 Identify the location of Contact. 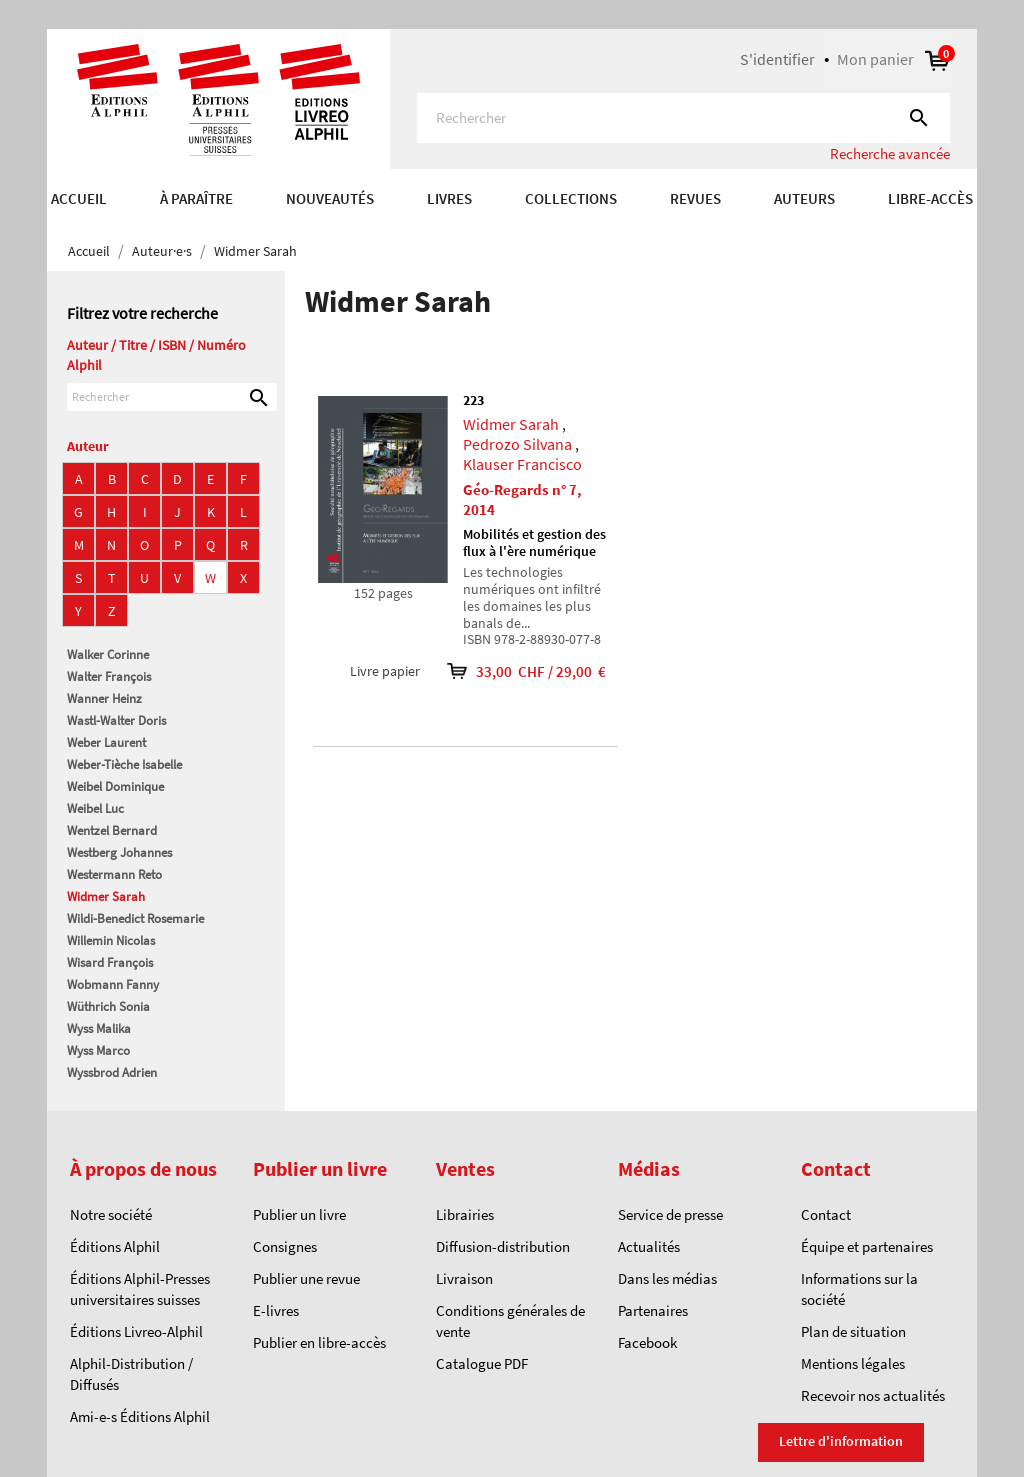
(826, 1214).